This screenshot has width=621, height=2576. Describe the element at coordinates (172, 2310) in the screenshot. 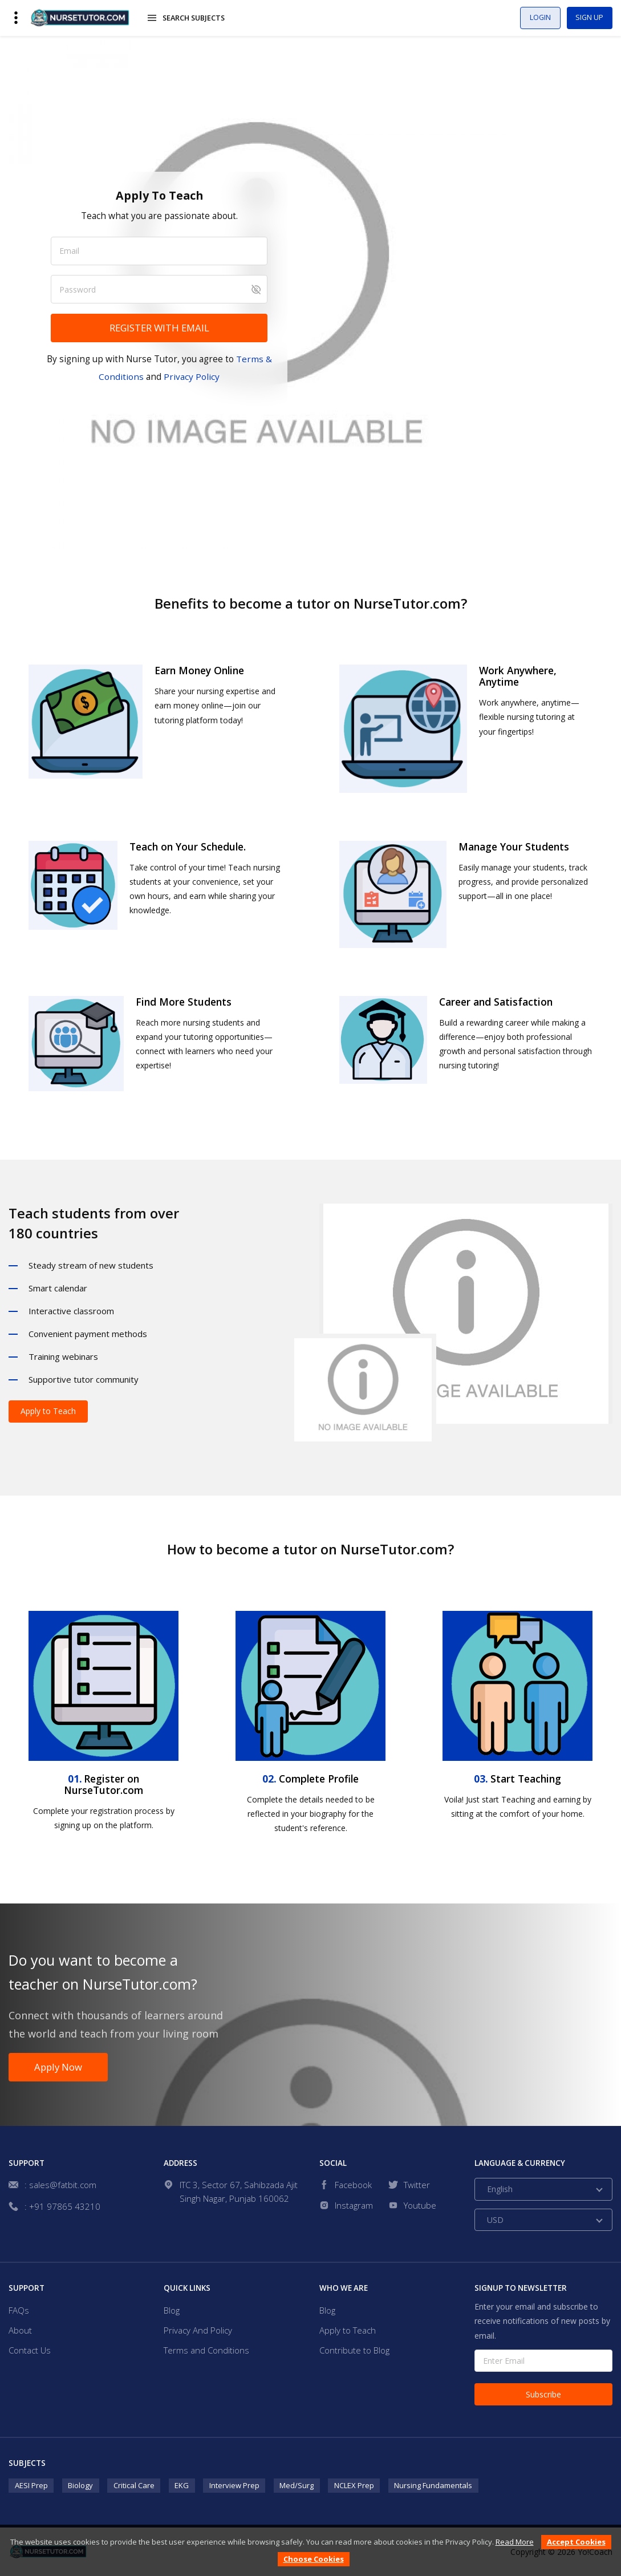

I see `Blog` at that location.